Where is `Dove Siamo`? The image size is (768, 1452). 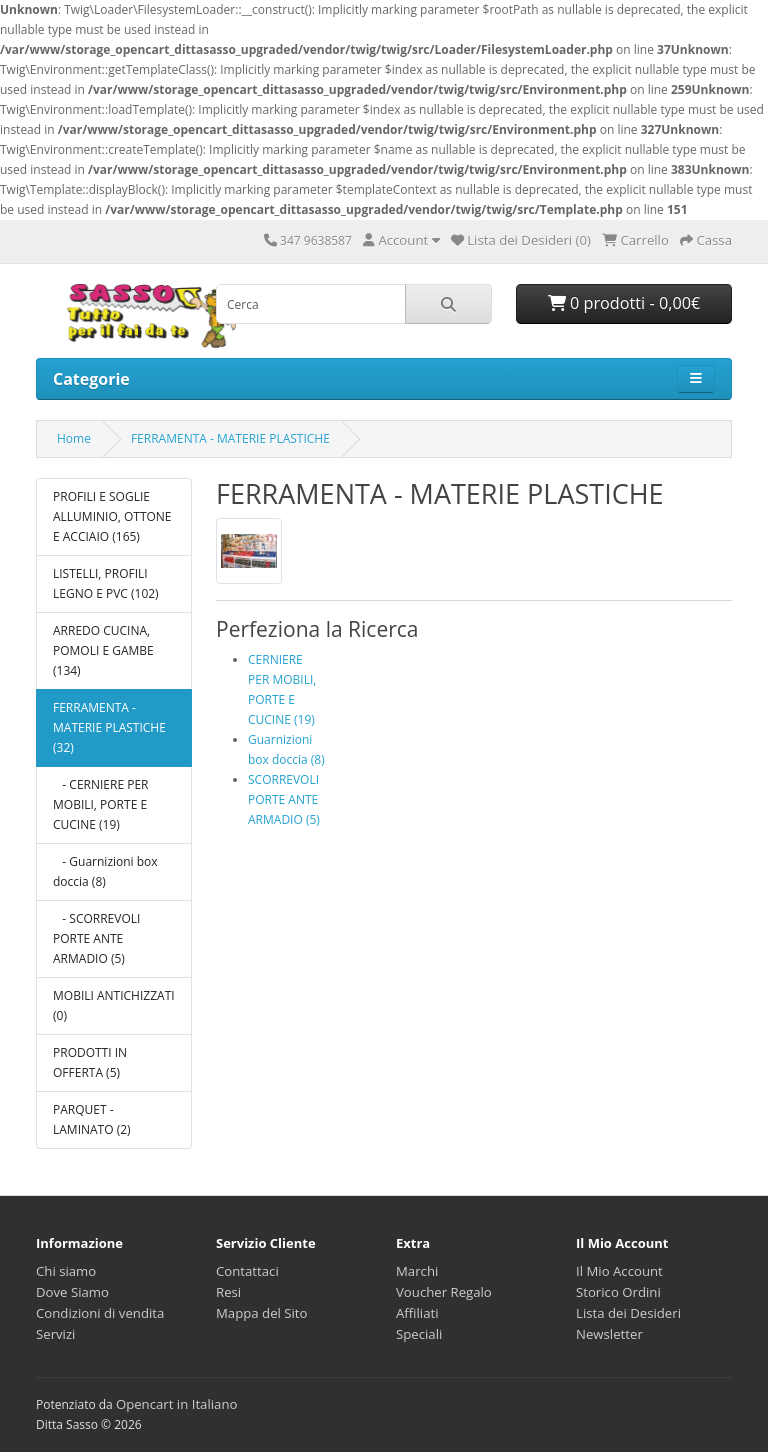
Dove Siamo is located at coordinates (72, 1292).